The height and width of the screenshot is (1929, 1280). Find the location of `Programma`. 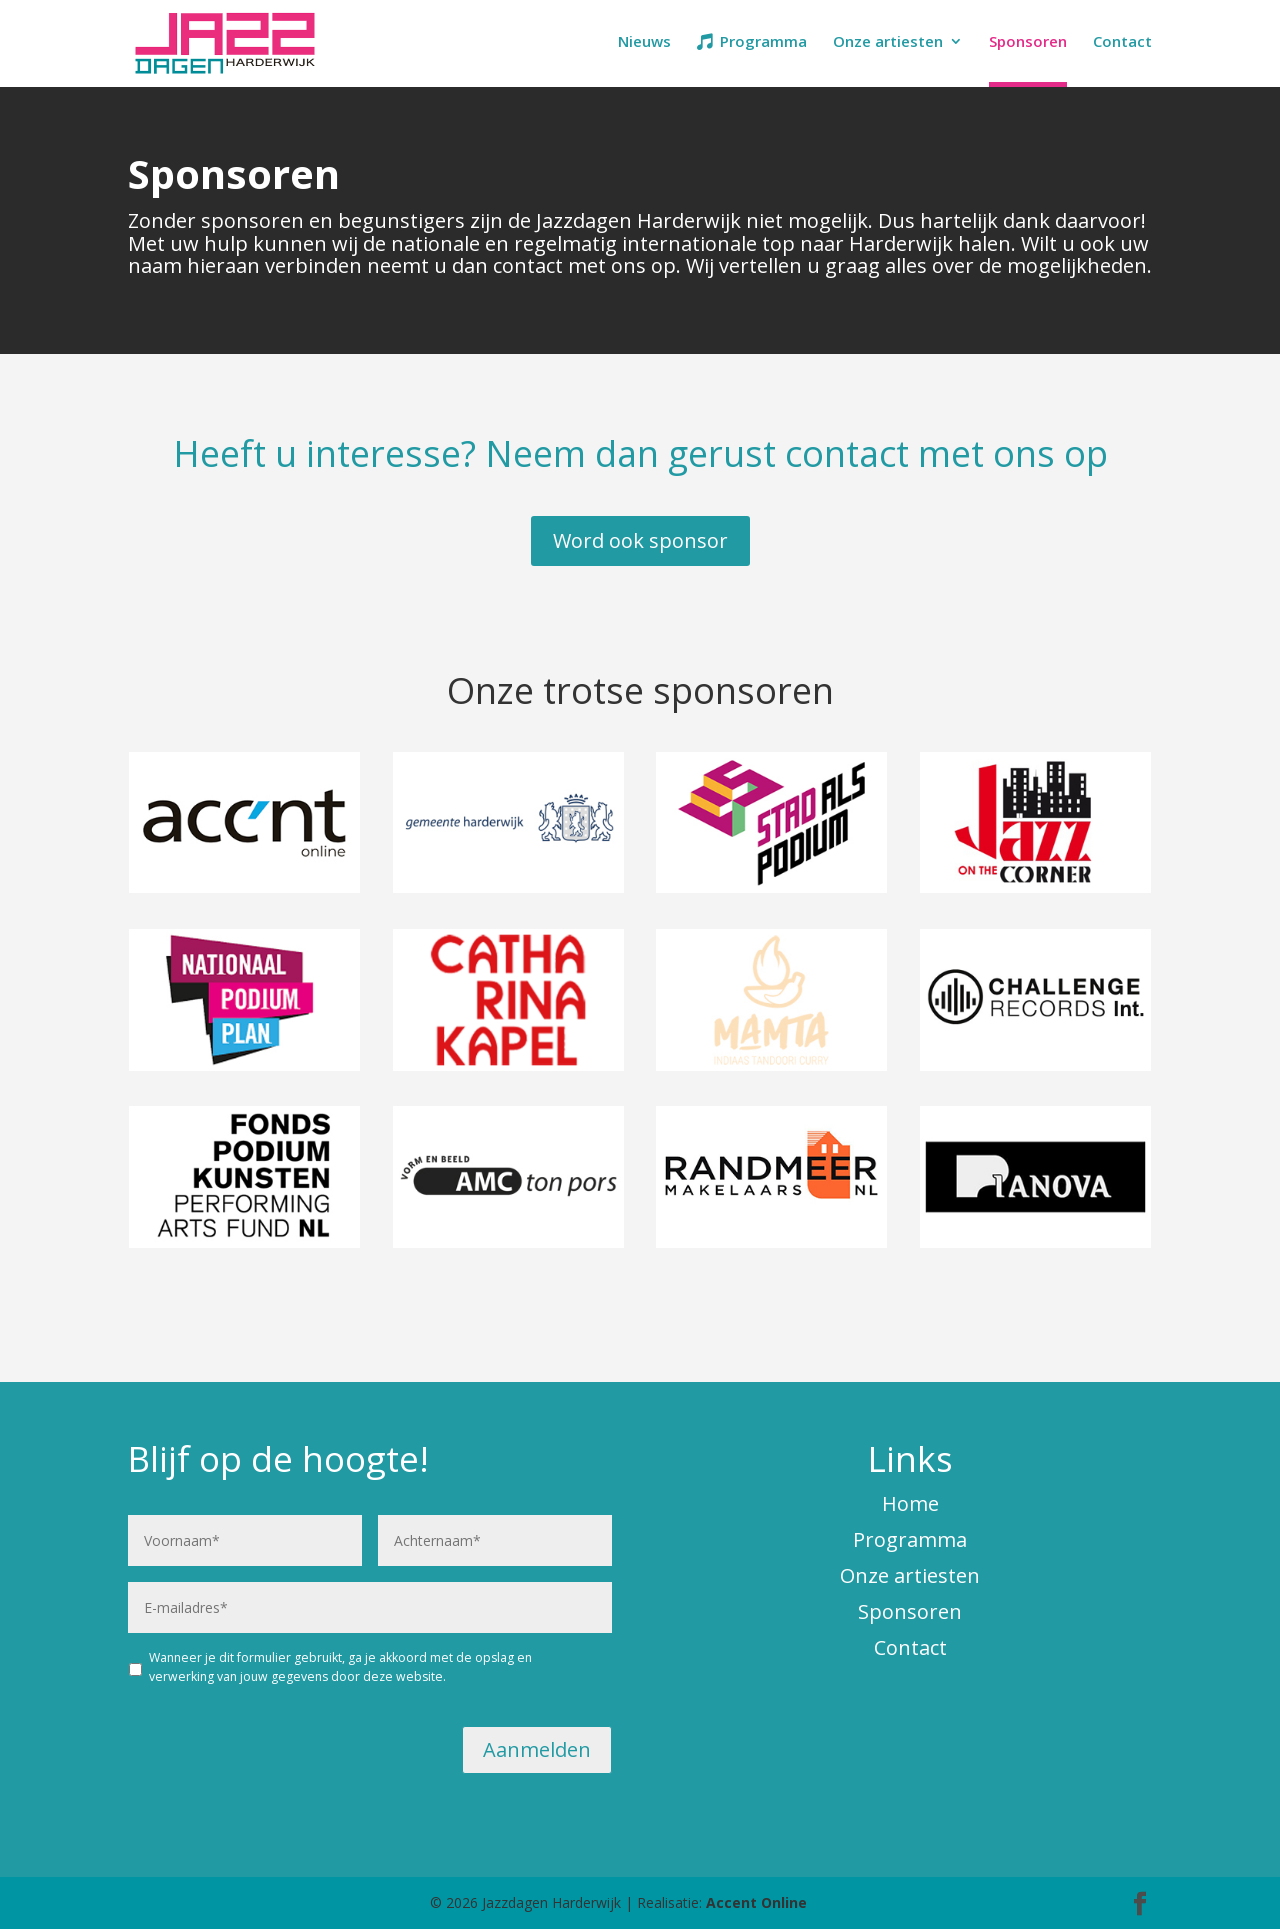

Programma is located at coordinates (763, 42).